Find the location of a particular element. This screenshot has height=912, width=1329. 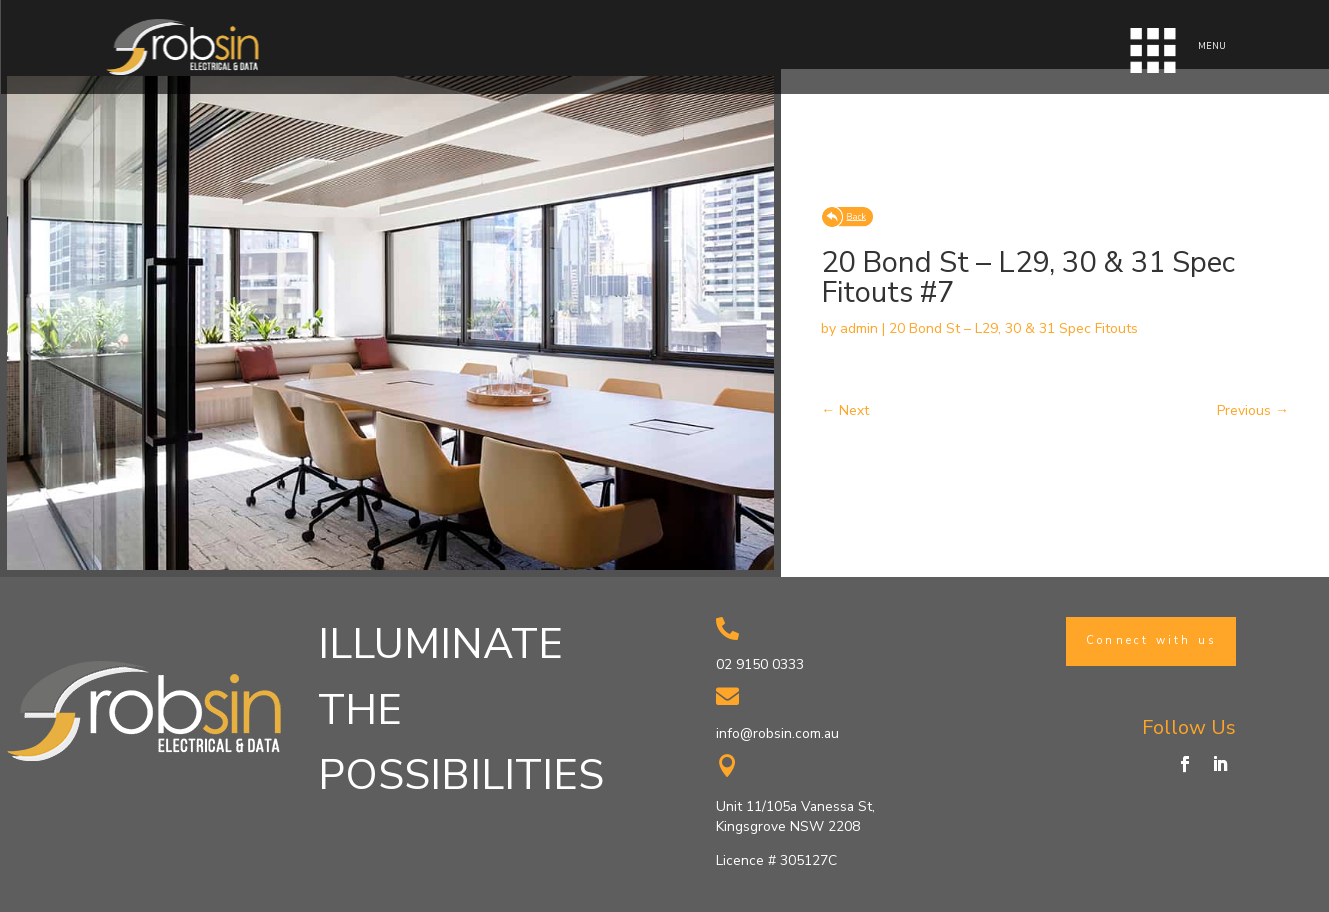

20 Bond St – L29, 30 & 31 Spec Fitouts is located at coordinates (1013, 328).